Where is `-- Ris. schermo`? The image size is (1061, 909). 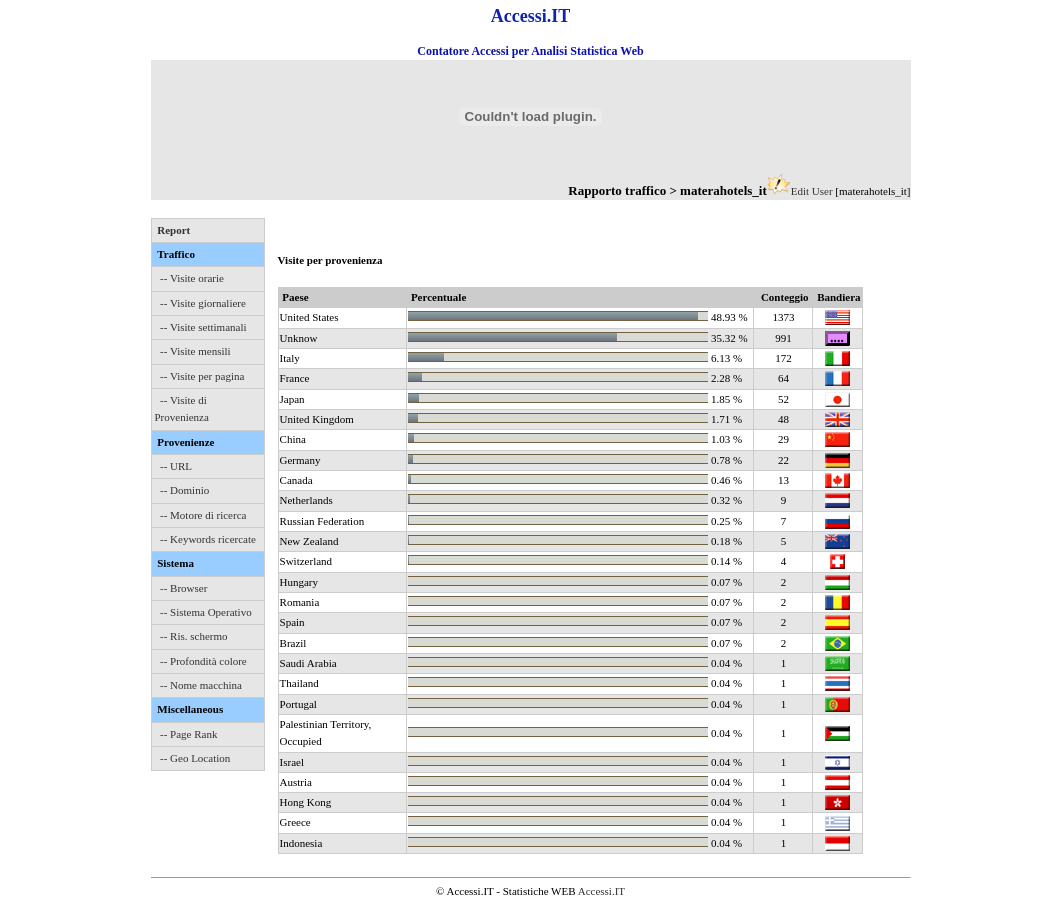
-- Ris. schermo is located at coordinates (194, 636).